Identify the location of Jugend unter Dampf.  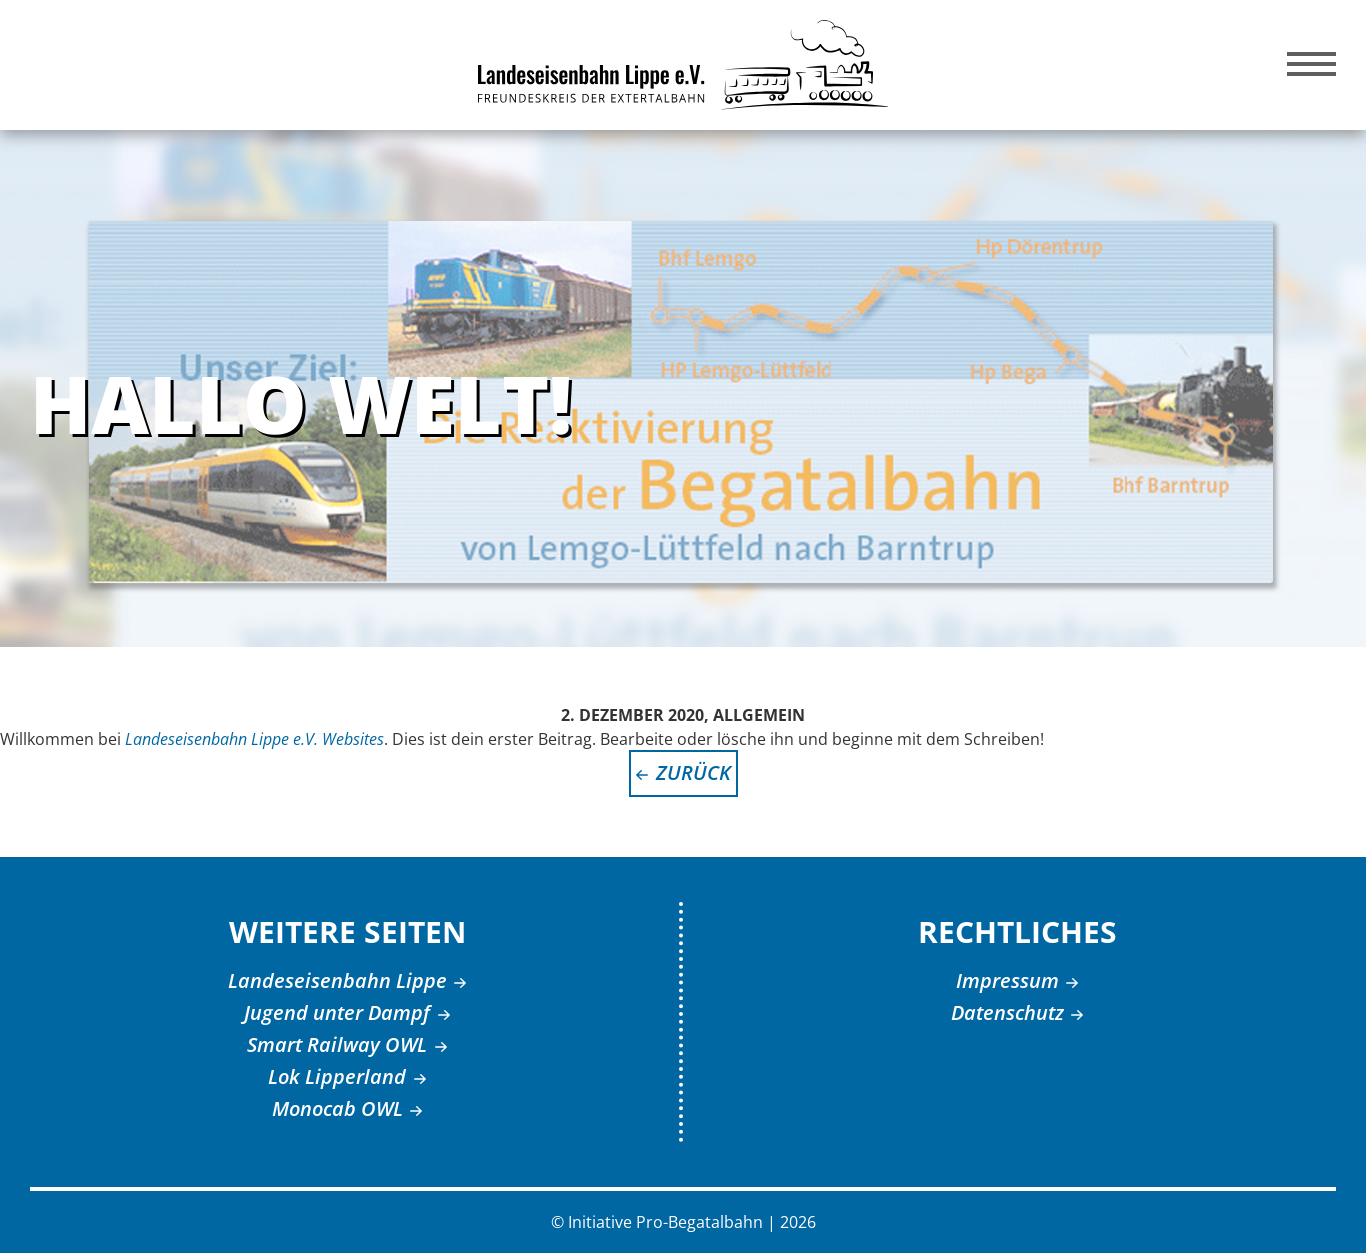
(337, 1012).